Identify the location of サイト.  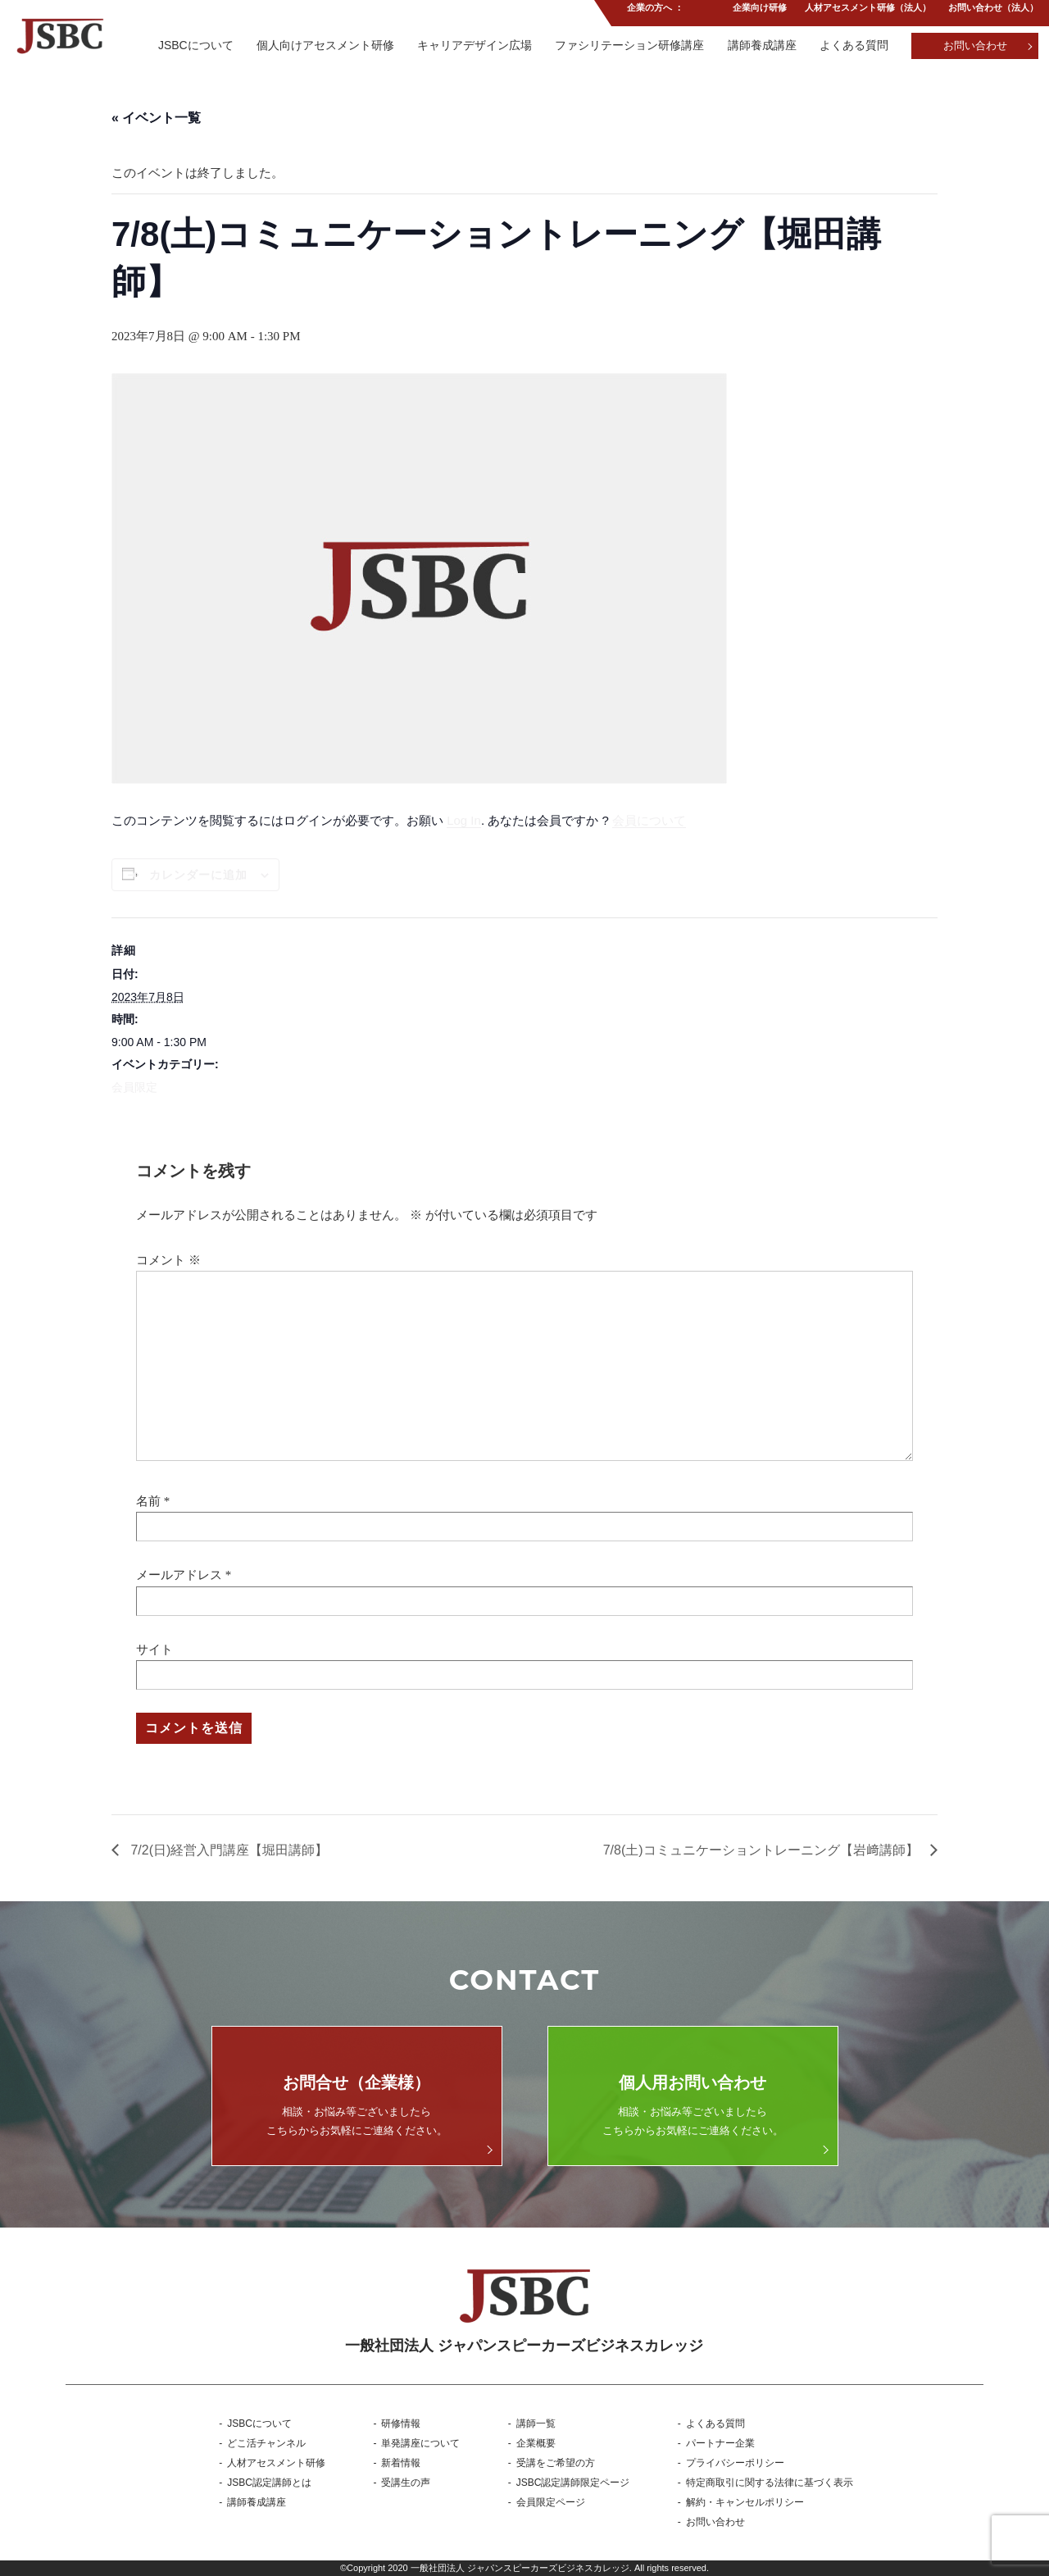
(154, 1649).